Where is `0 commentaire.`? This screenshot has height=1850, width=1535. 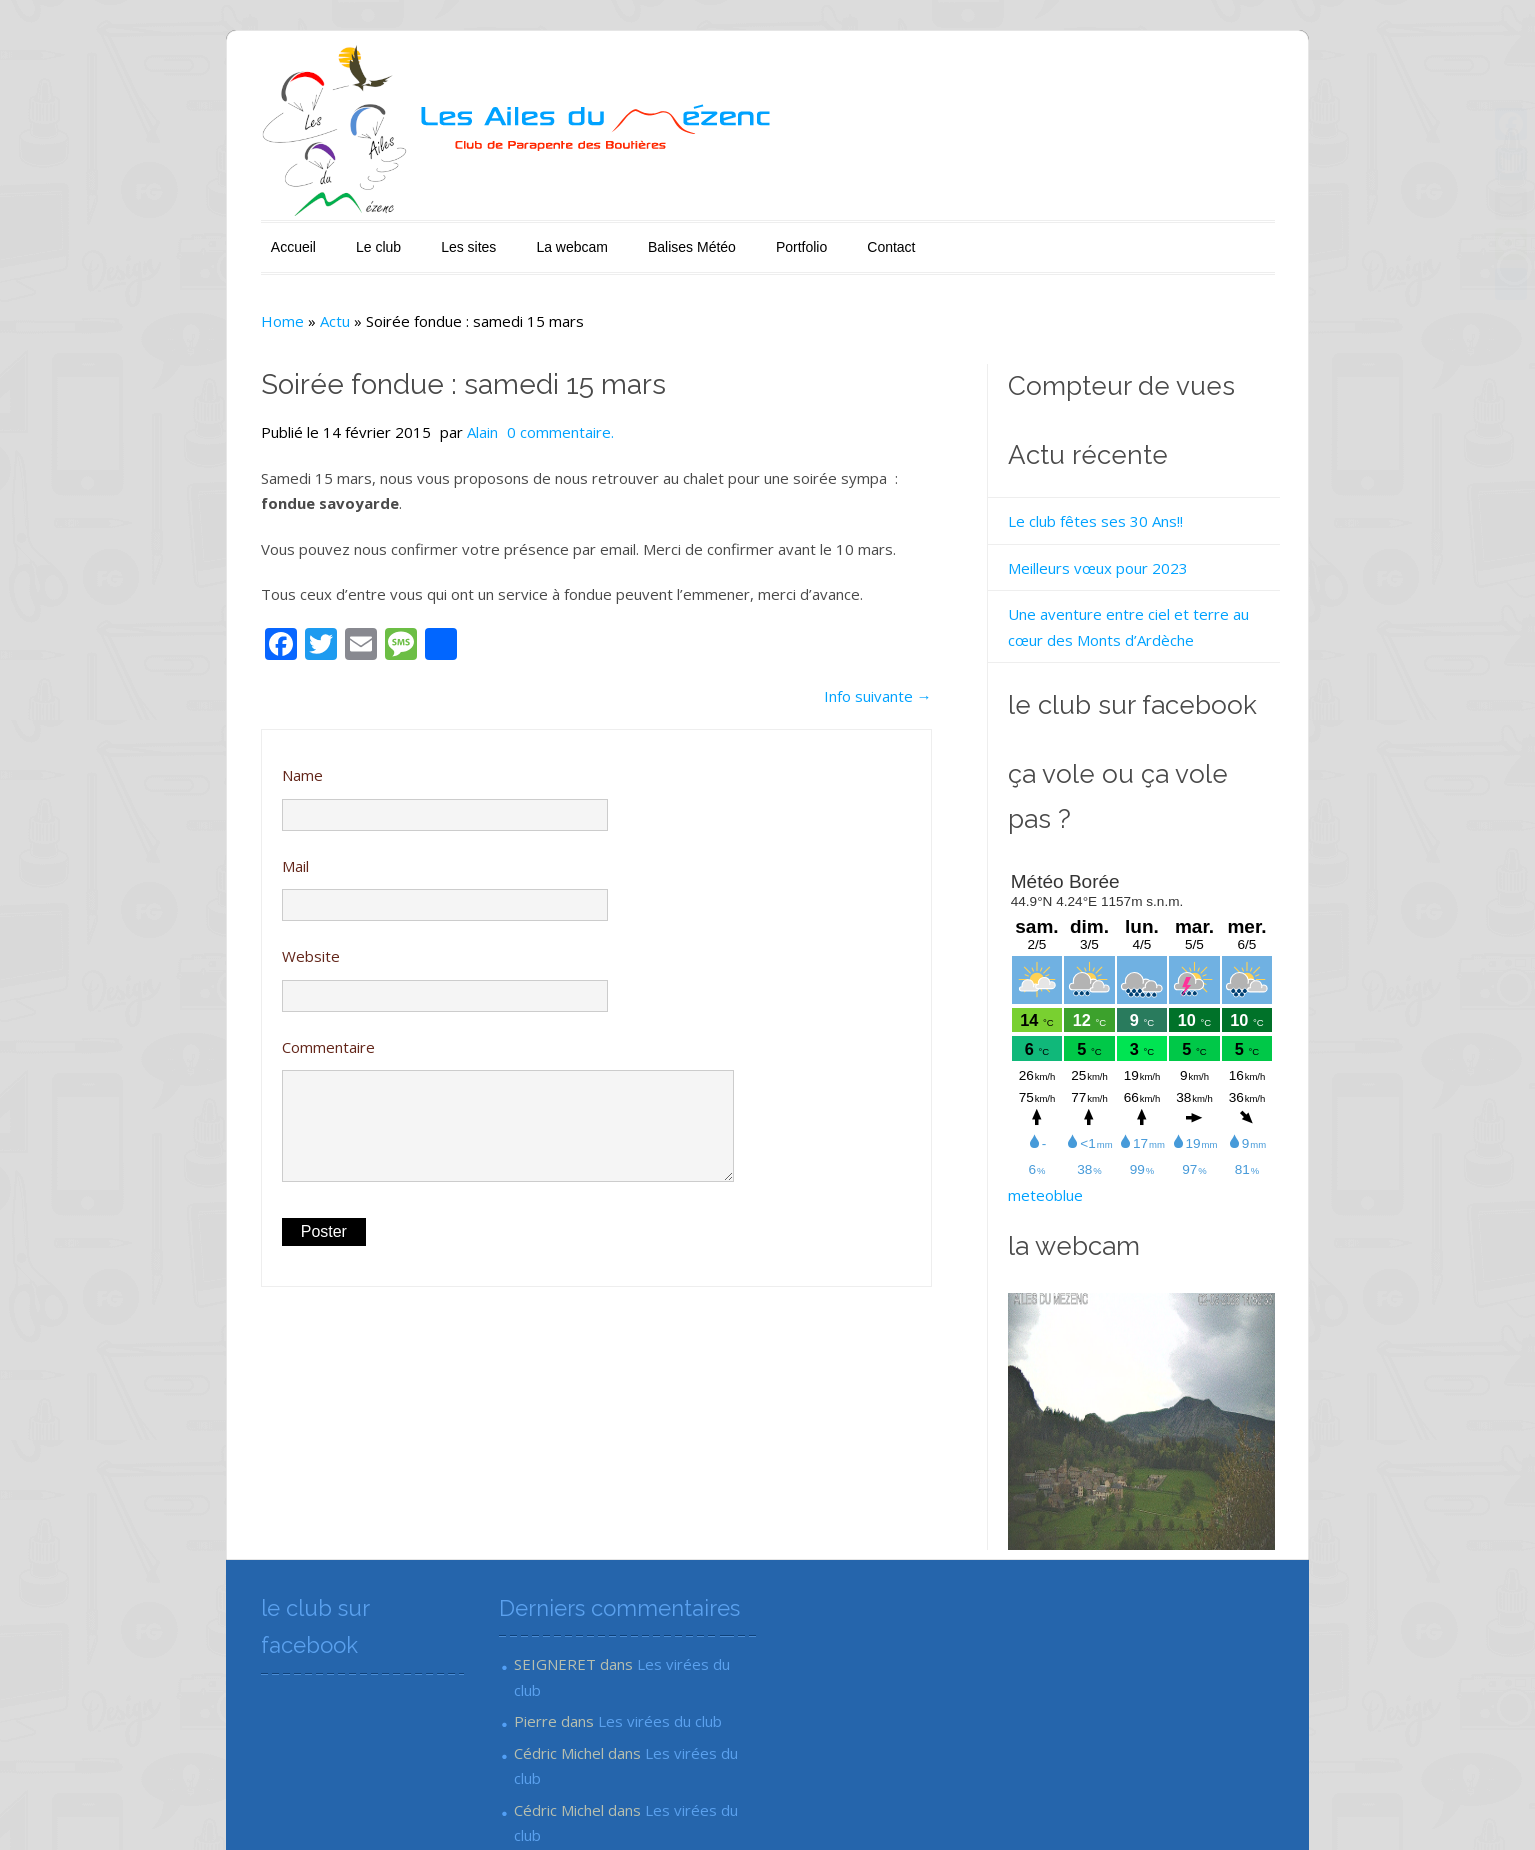 0 commentaire. is located at coordinates (482, 417).